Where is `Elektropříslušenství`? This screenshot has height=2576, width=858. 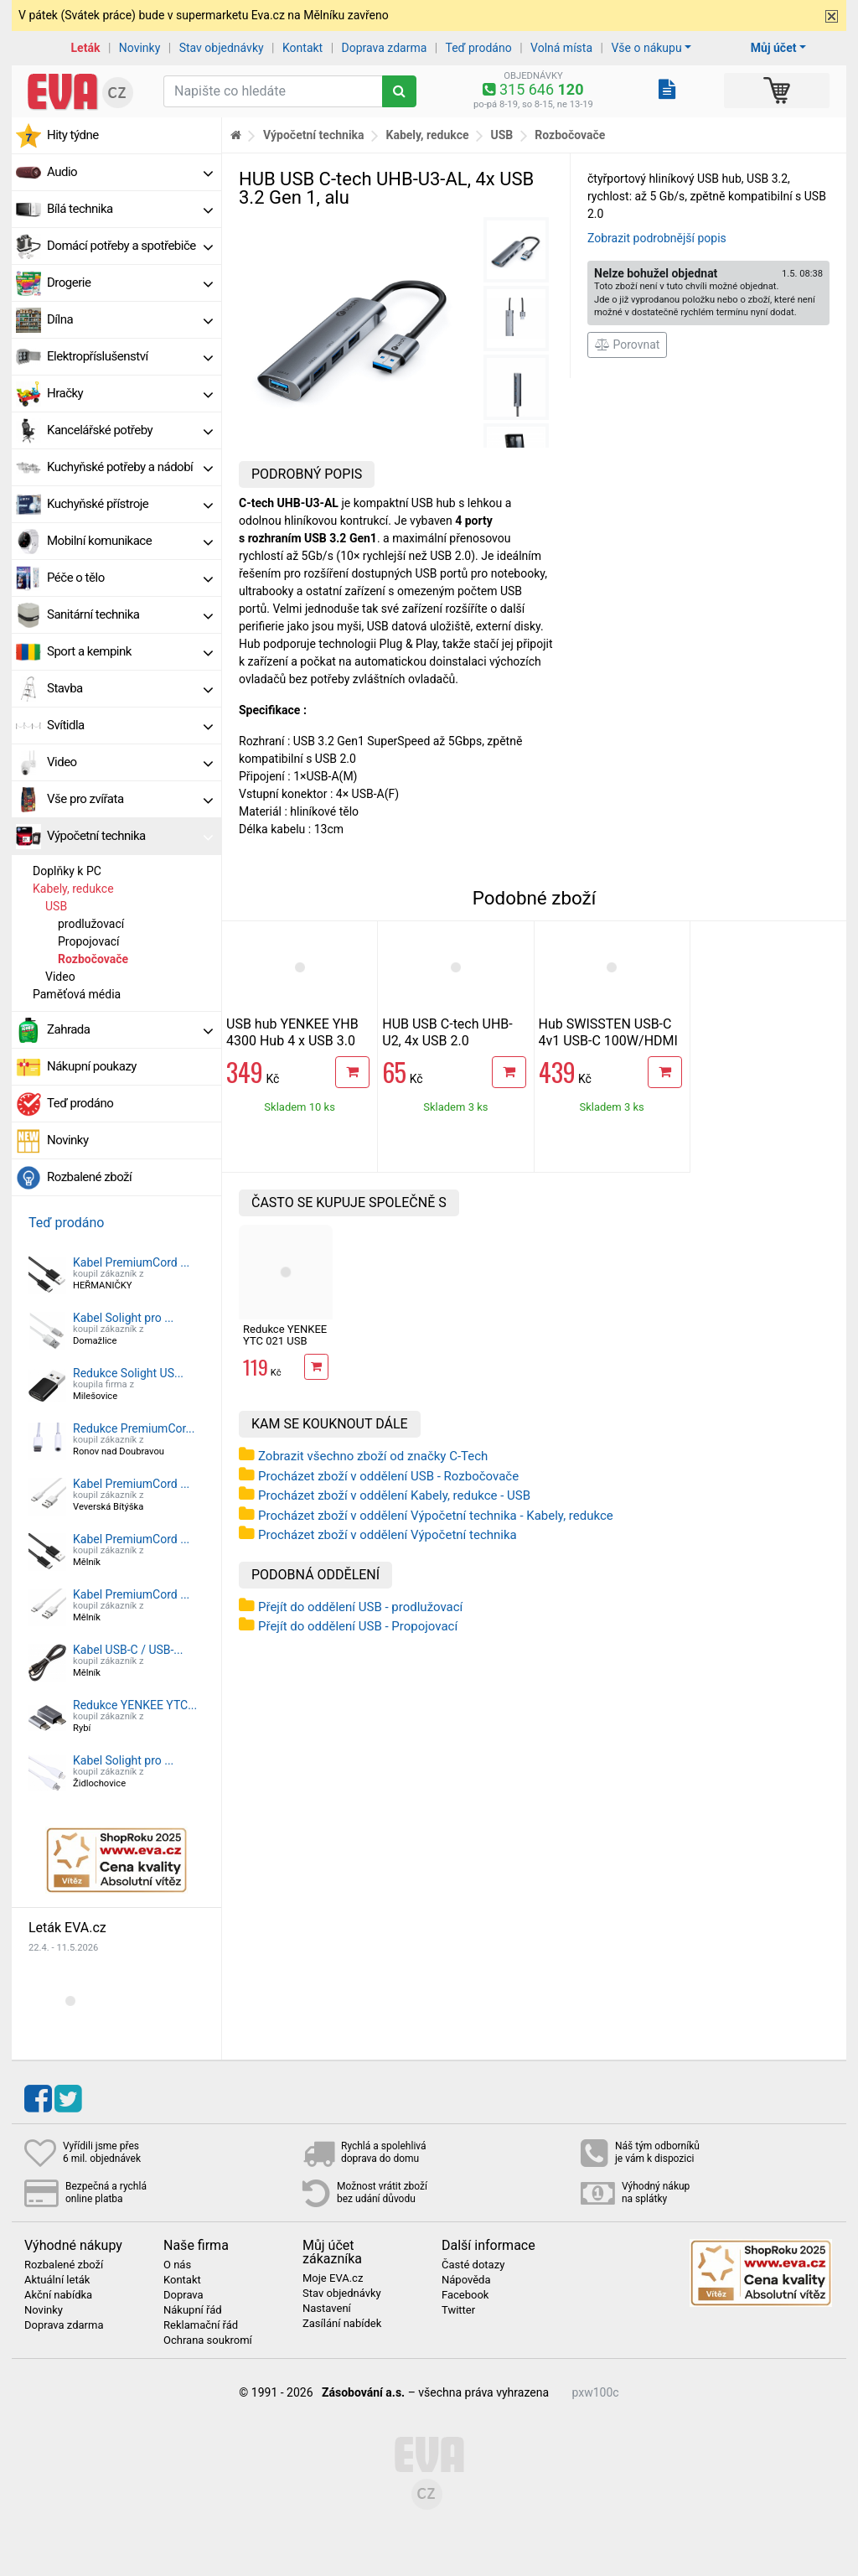 Elektropříslušenství is located at coordinates (130, 356).